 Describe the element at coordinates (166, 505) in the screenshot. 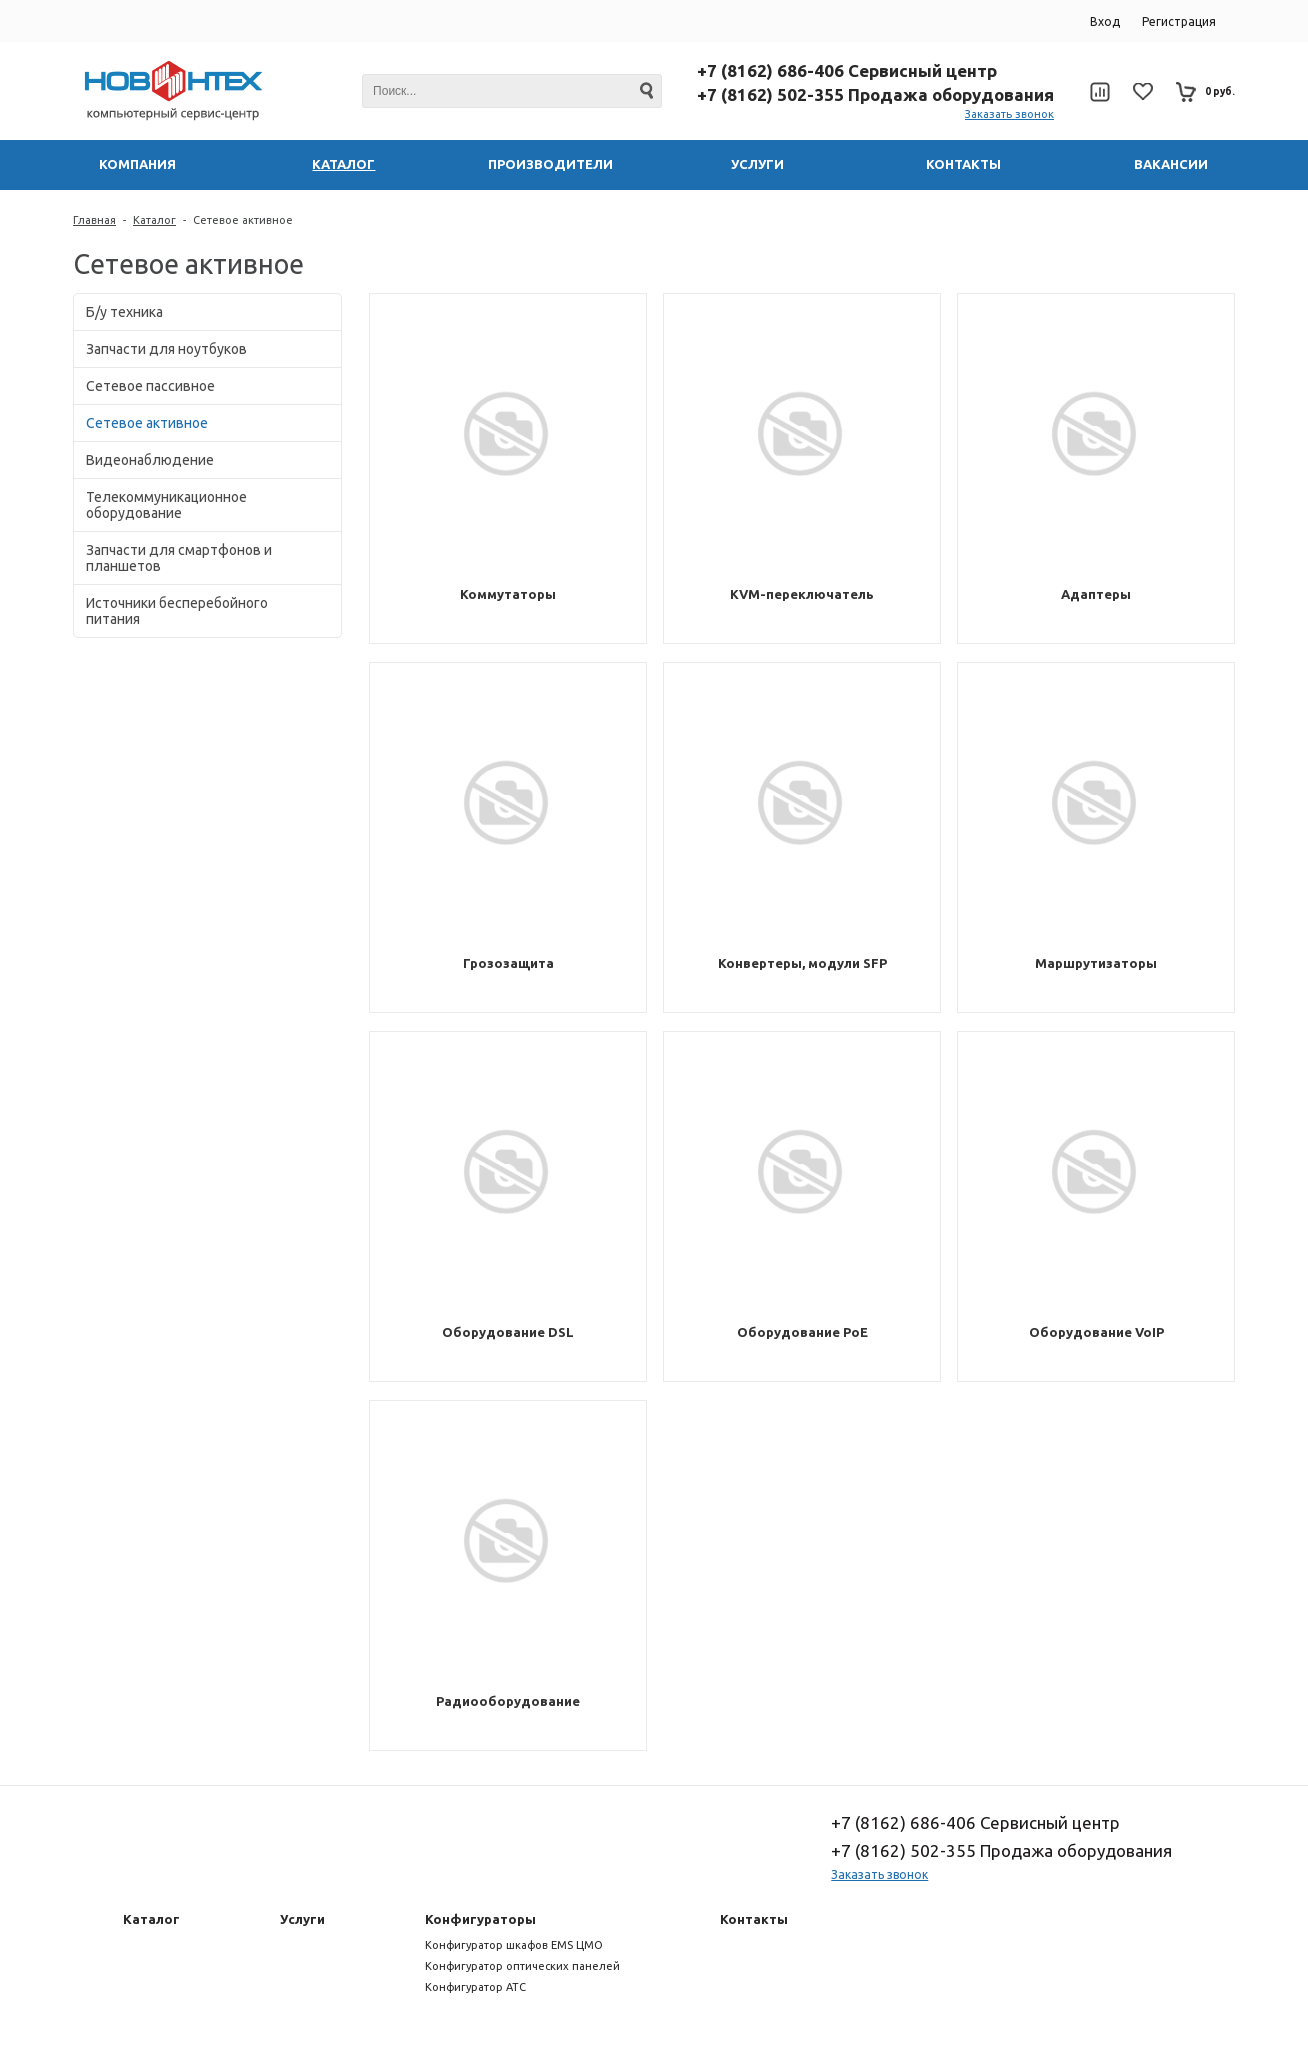

I see `Телекоммуникационное оборудование` at that location.